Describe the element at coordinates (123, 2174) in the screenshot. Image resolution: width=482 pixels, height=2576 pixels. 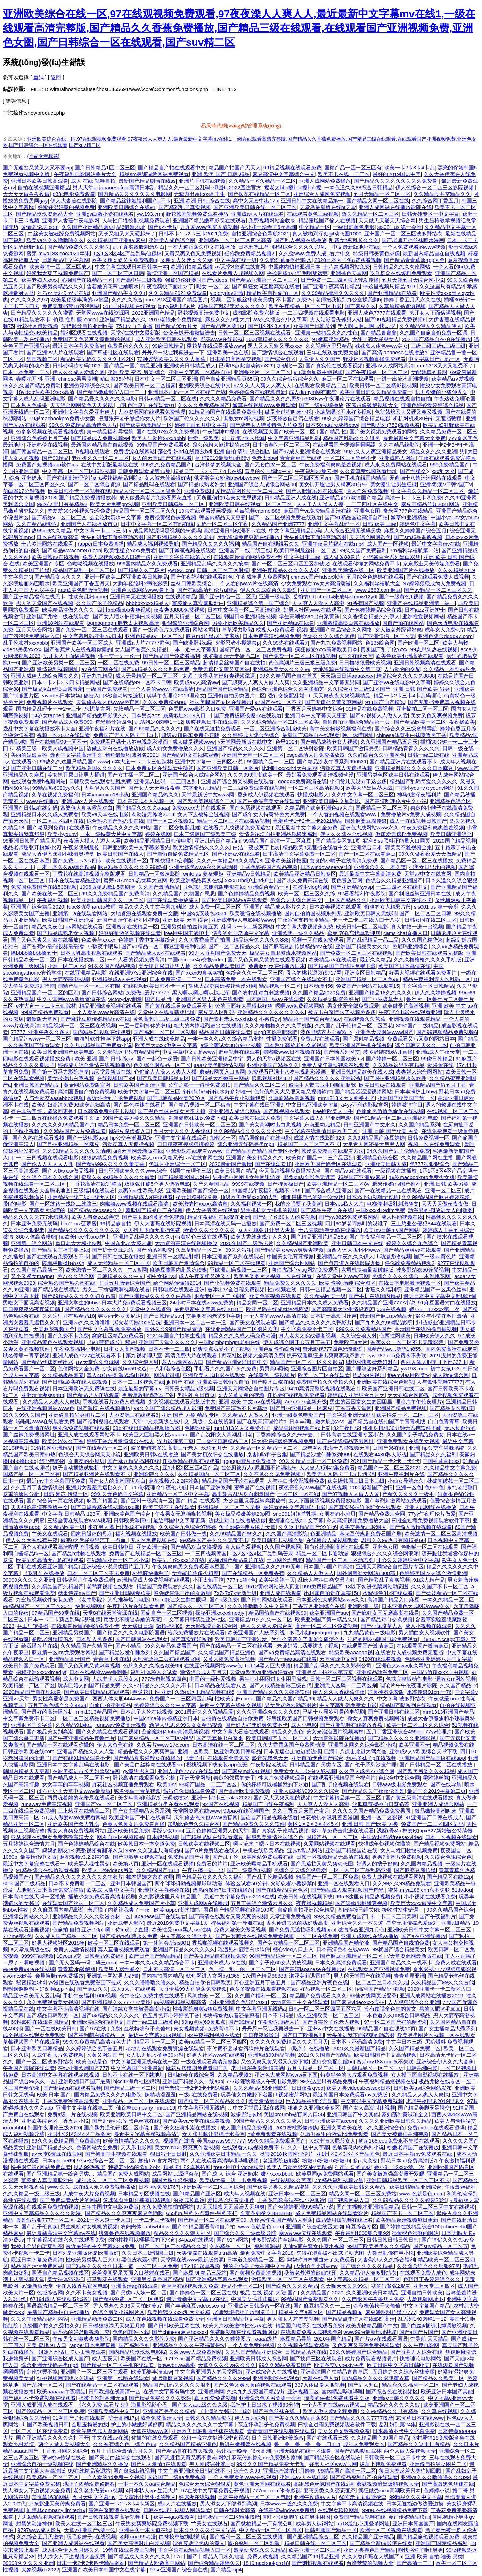
I see `精品国产免费人成网站` at that location.